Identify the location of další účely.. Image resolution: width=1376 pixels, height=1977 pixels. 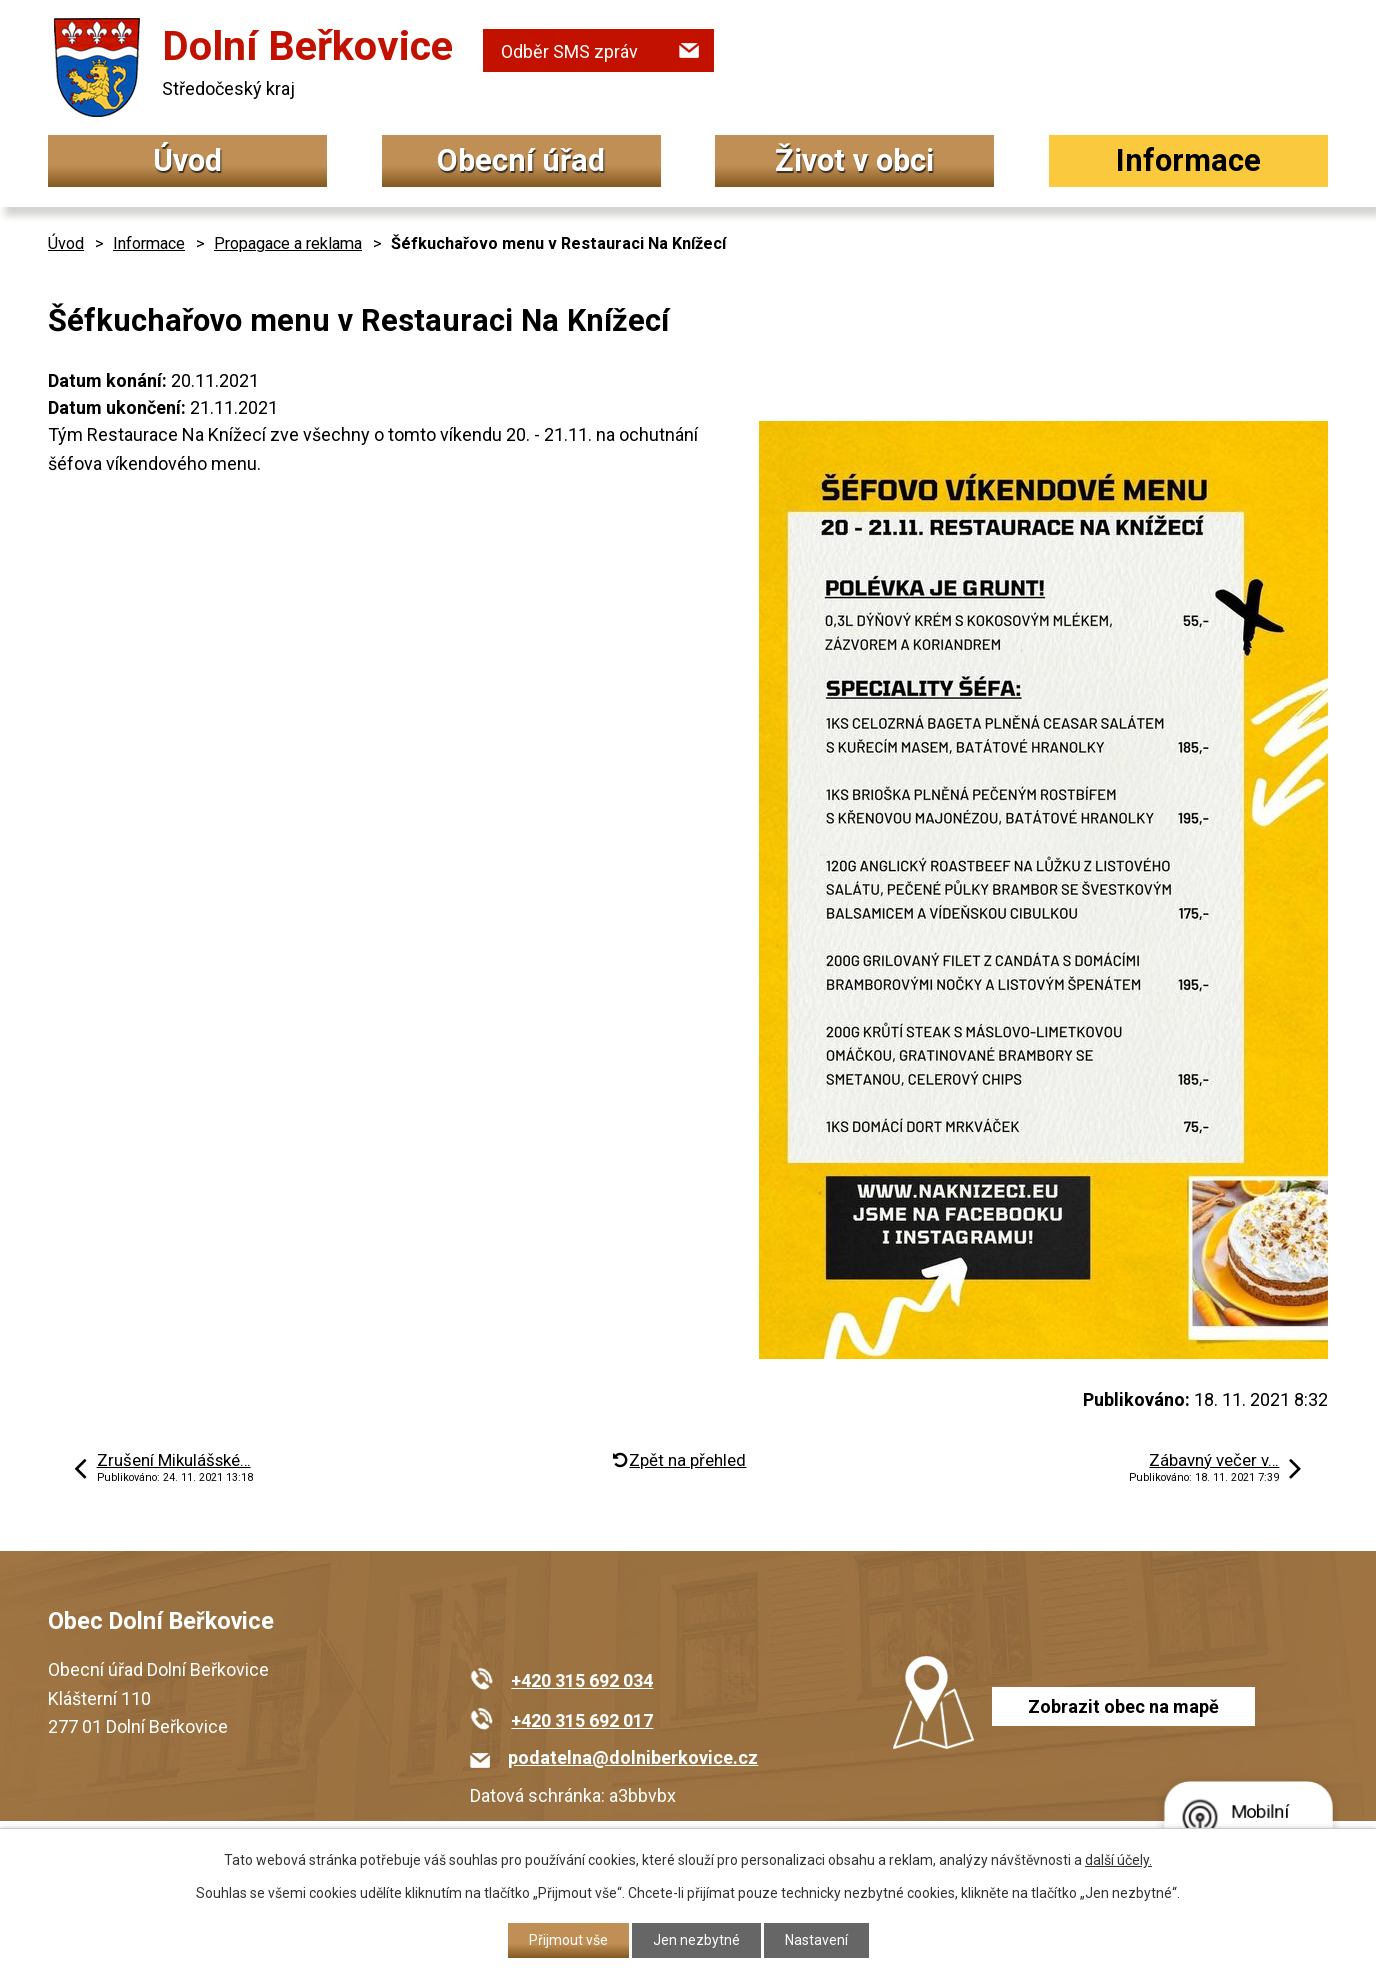
(1118, 1860).